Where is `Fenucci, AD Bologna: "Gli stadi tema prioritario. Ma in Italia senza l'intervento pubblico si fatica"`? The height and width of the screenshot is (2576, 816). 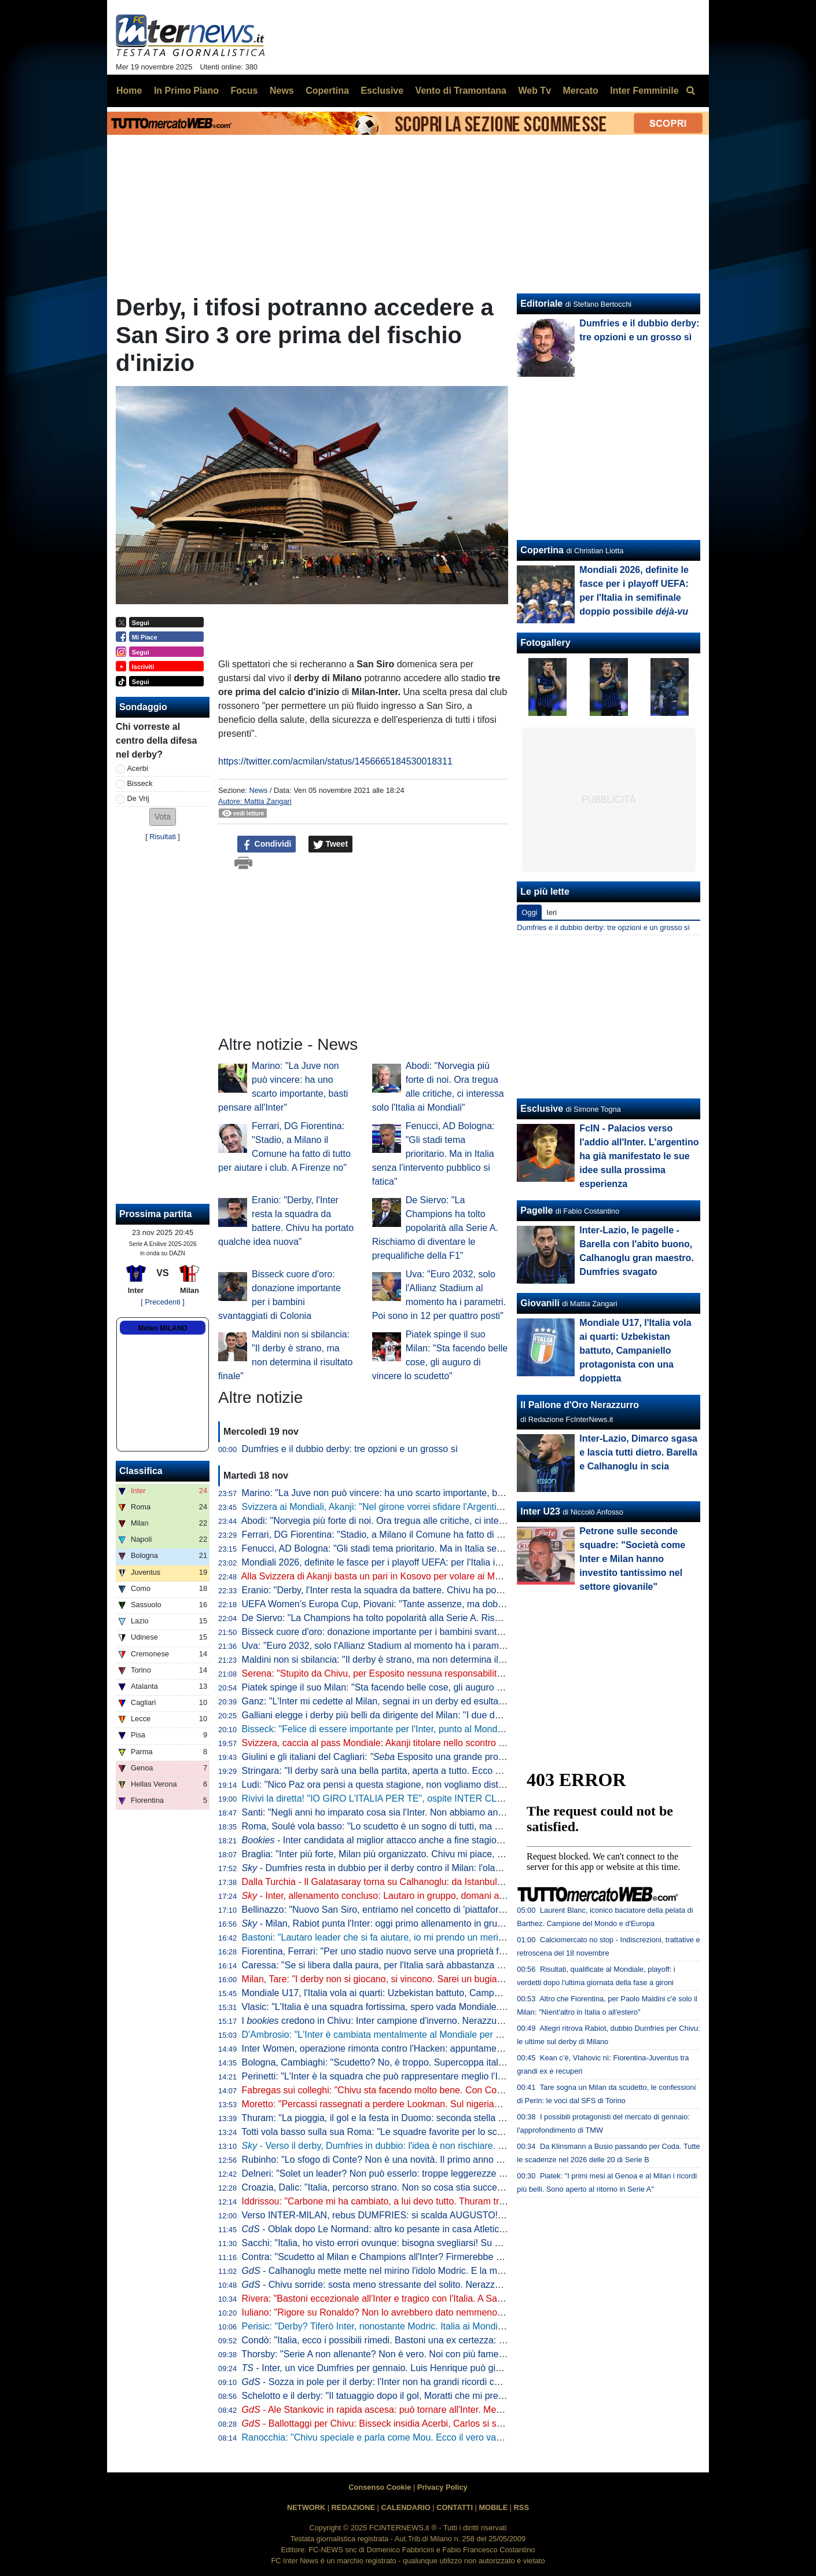 Fenucci, AD Bologna: "Gli stadi tema prioritario. Ma in Italia senza l'intervento pubblico si fatica" is located at coordinates (433, 1153).